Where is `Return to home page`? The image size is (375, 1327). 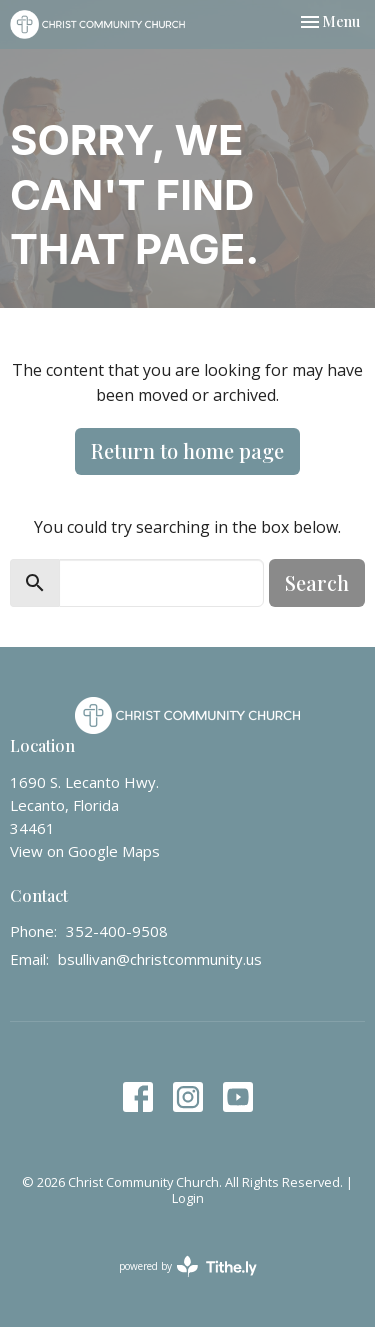
Return to home page is located at coordinates (187, 450).